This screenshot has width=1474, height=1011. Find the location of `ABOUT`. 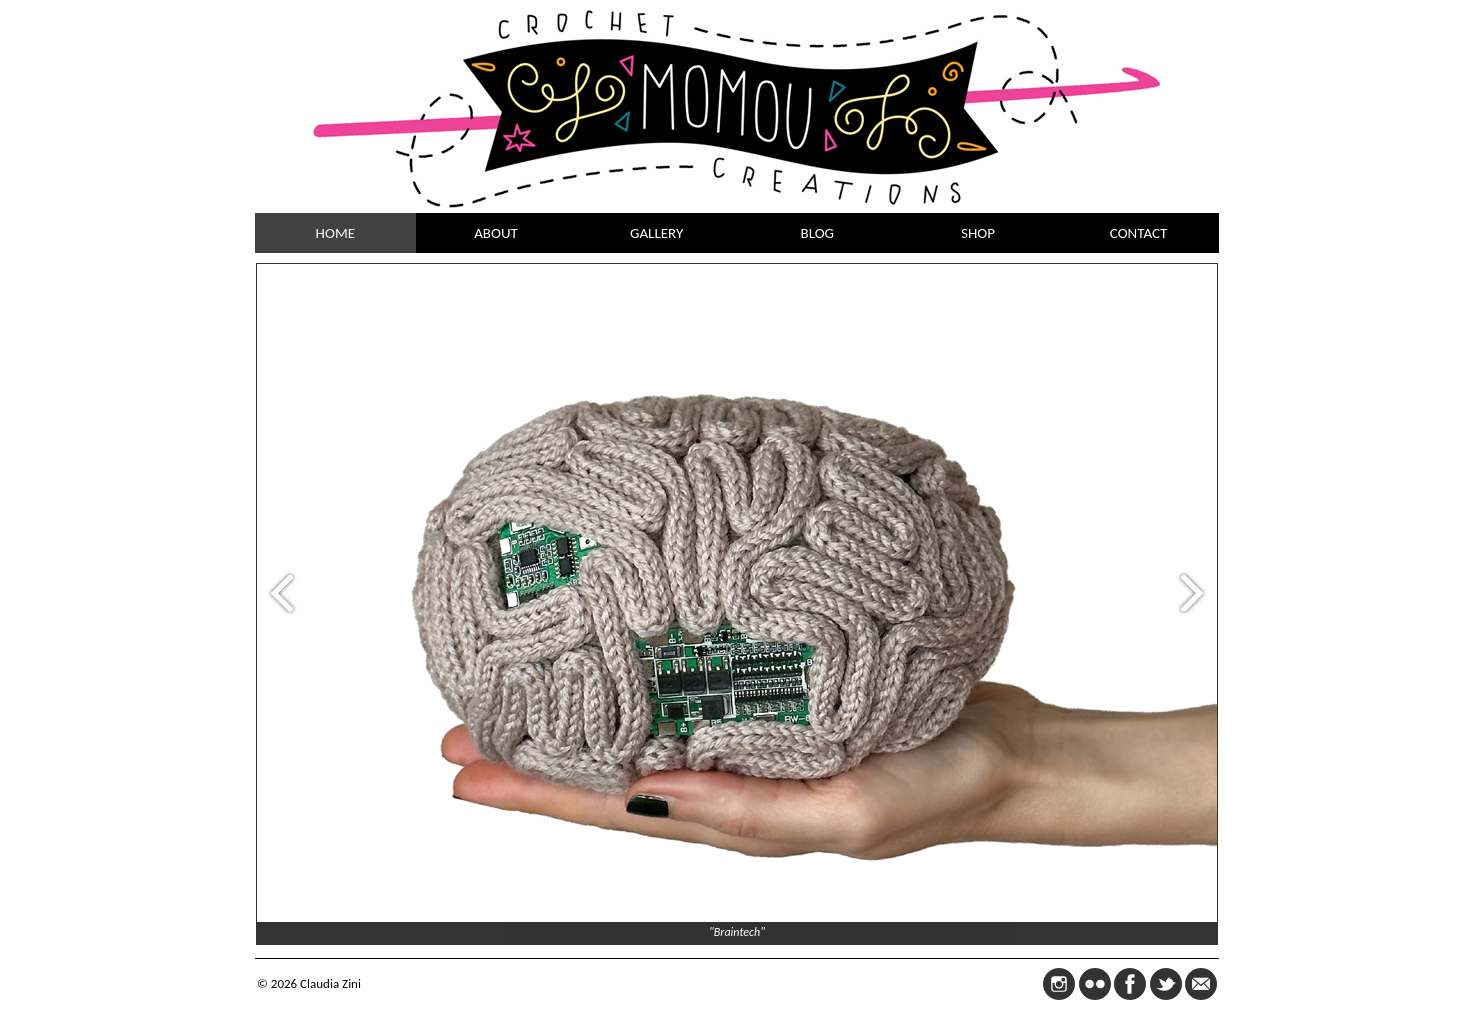

ABOUT is located at coordinates (496, 233).